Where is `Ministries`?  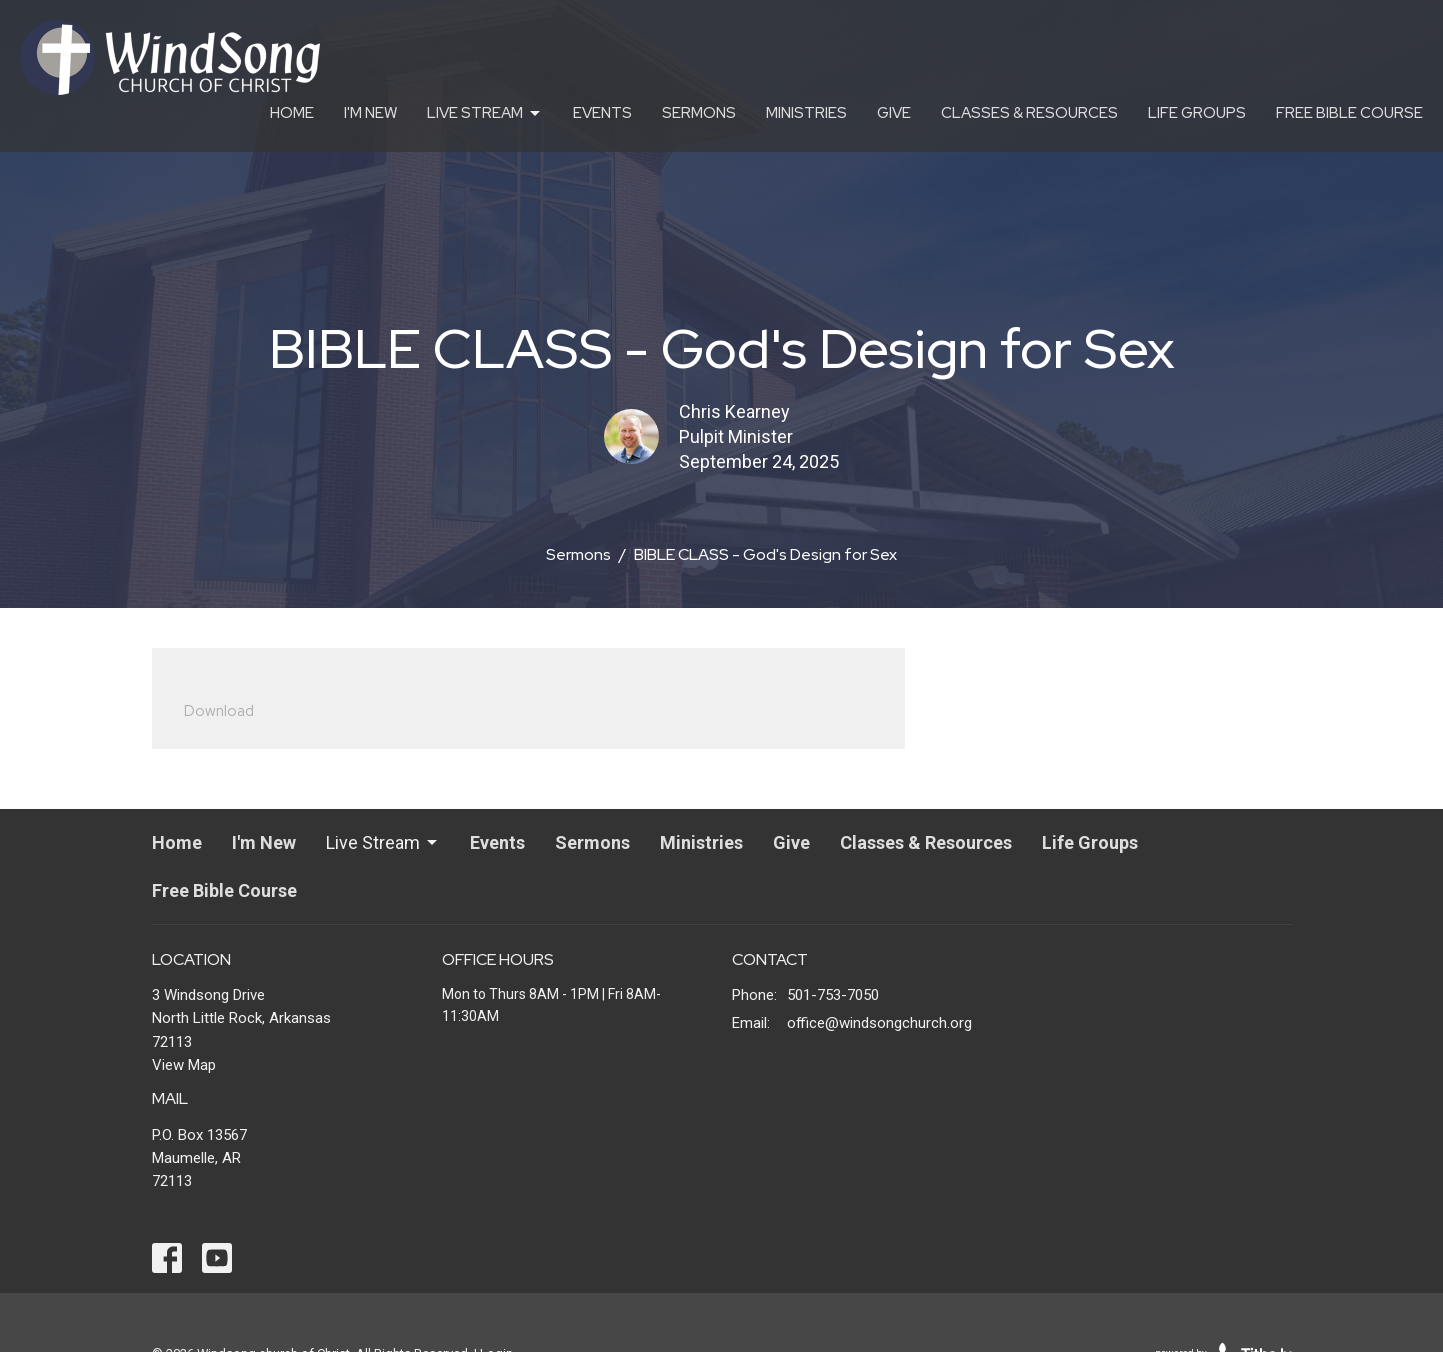 Ministries is located at coordinates (806, 113).